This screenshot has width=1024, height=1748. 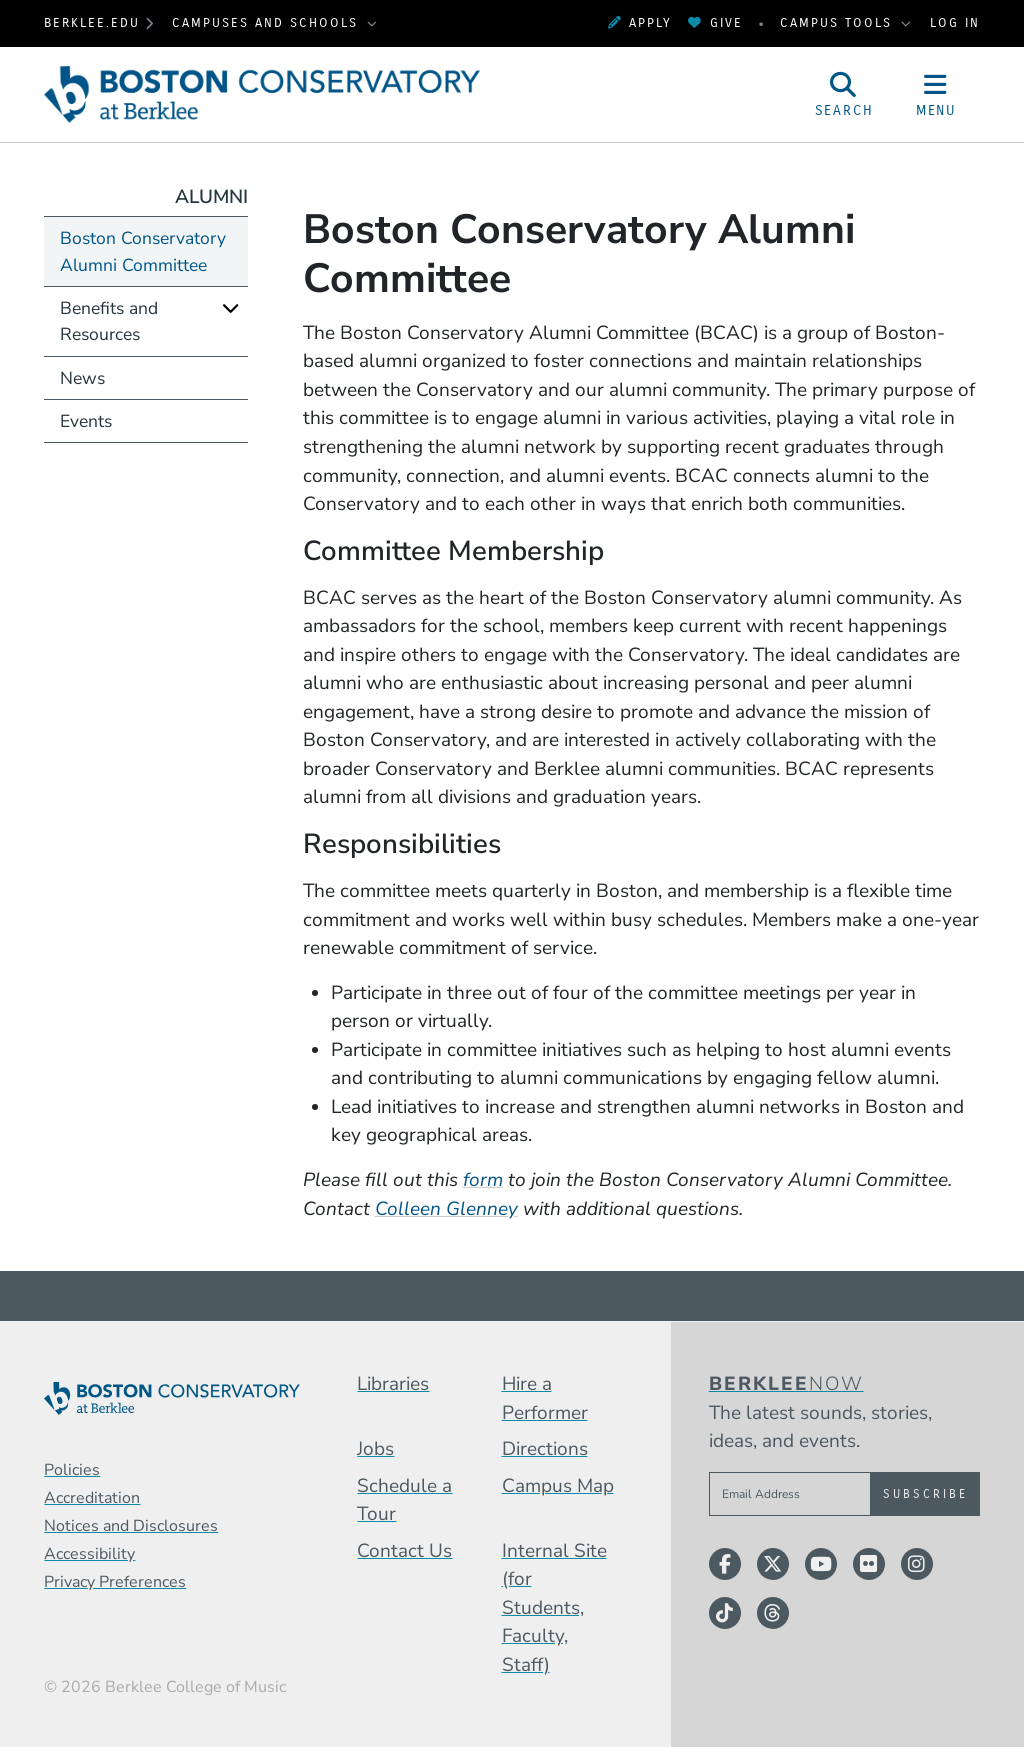 What do you see at coordinates (404, 1500) in the screenshot?
I see `Schedule a Tour` at bounding box center [404, 1500].